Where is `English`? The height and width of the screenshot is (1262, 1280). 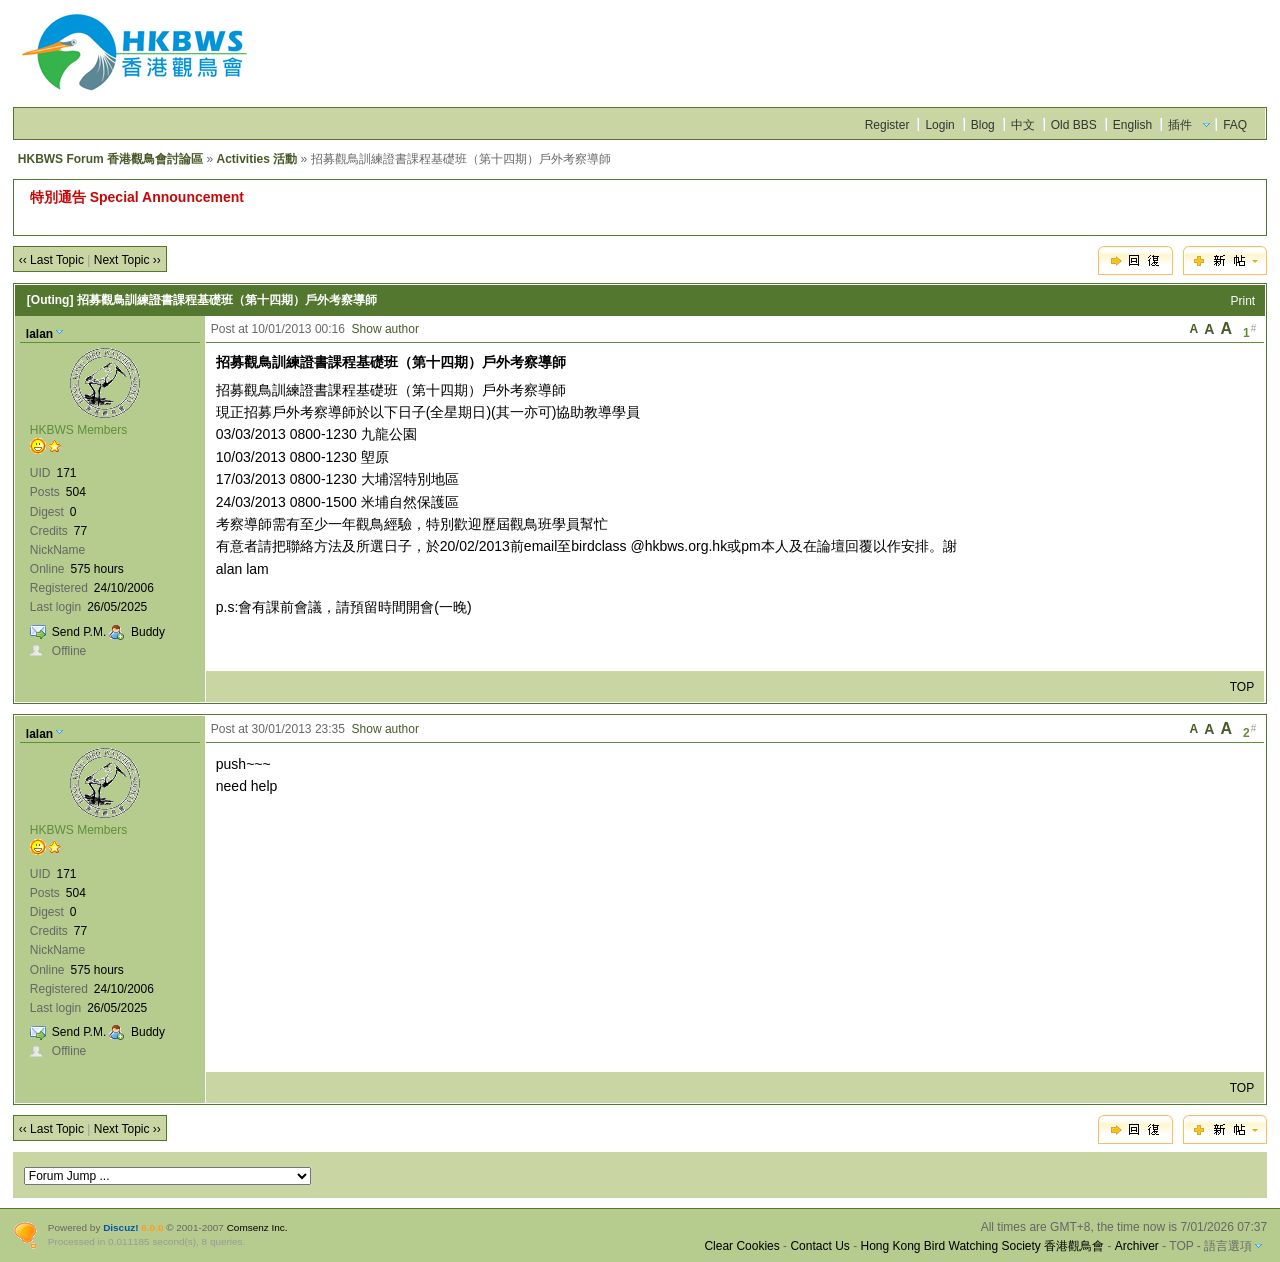
English is located at coordinates (1132, 125).